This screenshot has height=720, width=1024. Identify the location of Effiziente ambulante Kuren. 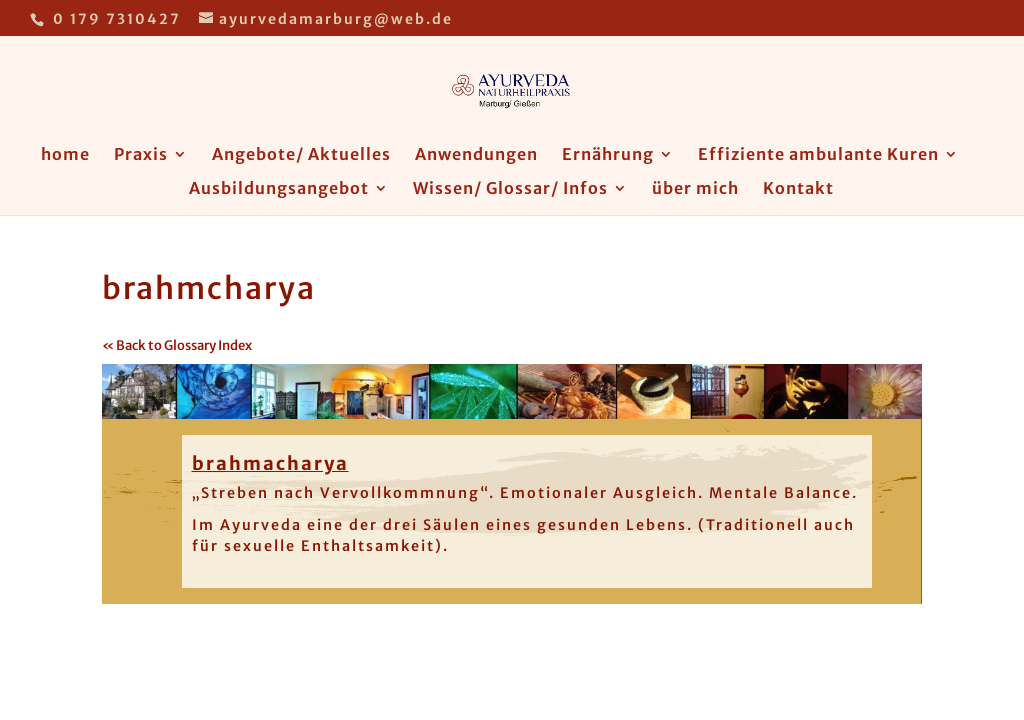
(818, 155).